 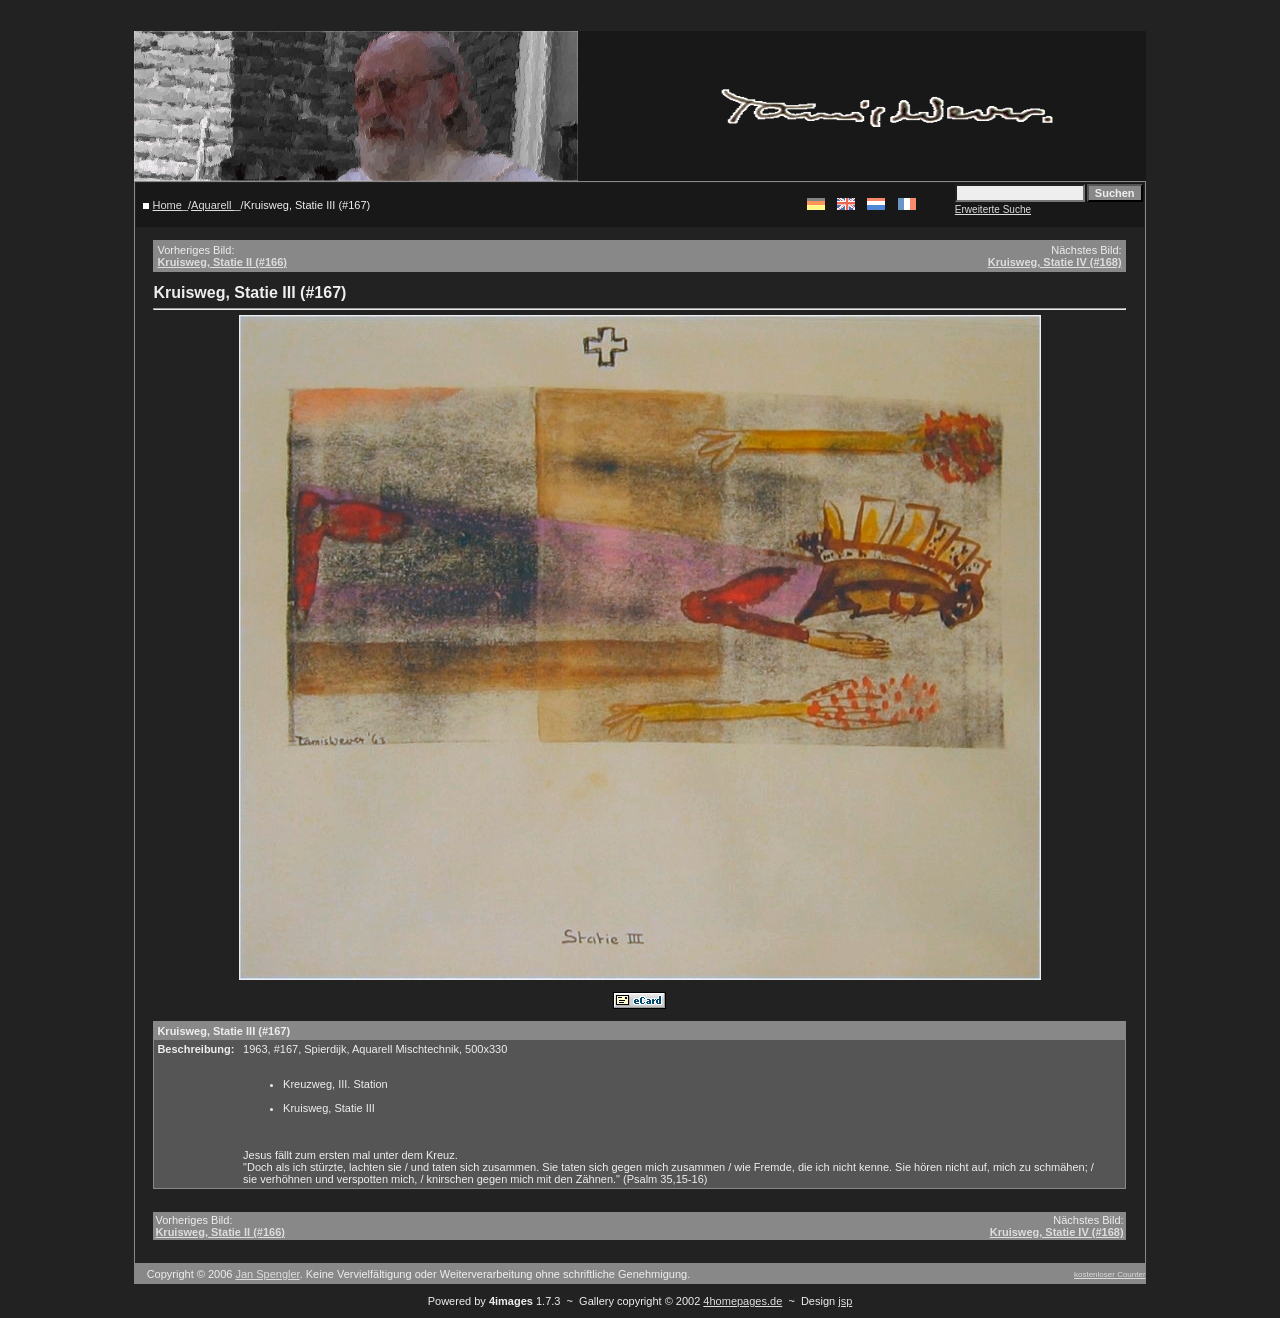 What do you see at coordinates (212, 205) in the screenshot?
I see `Aquarell` at bounding box center [212, 205].